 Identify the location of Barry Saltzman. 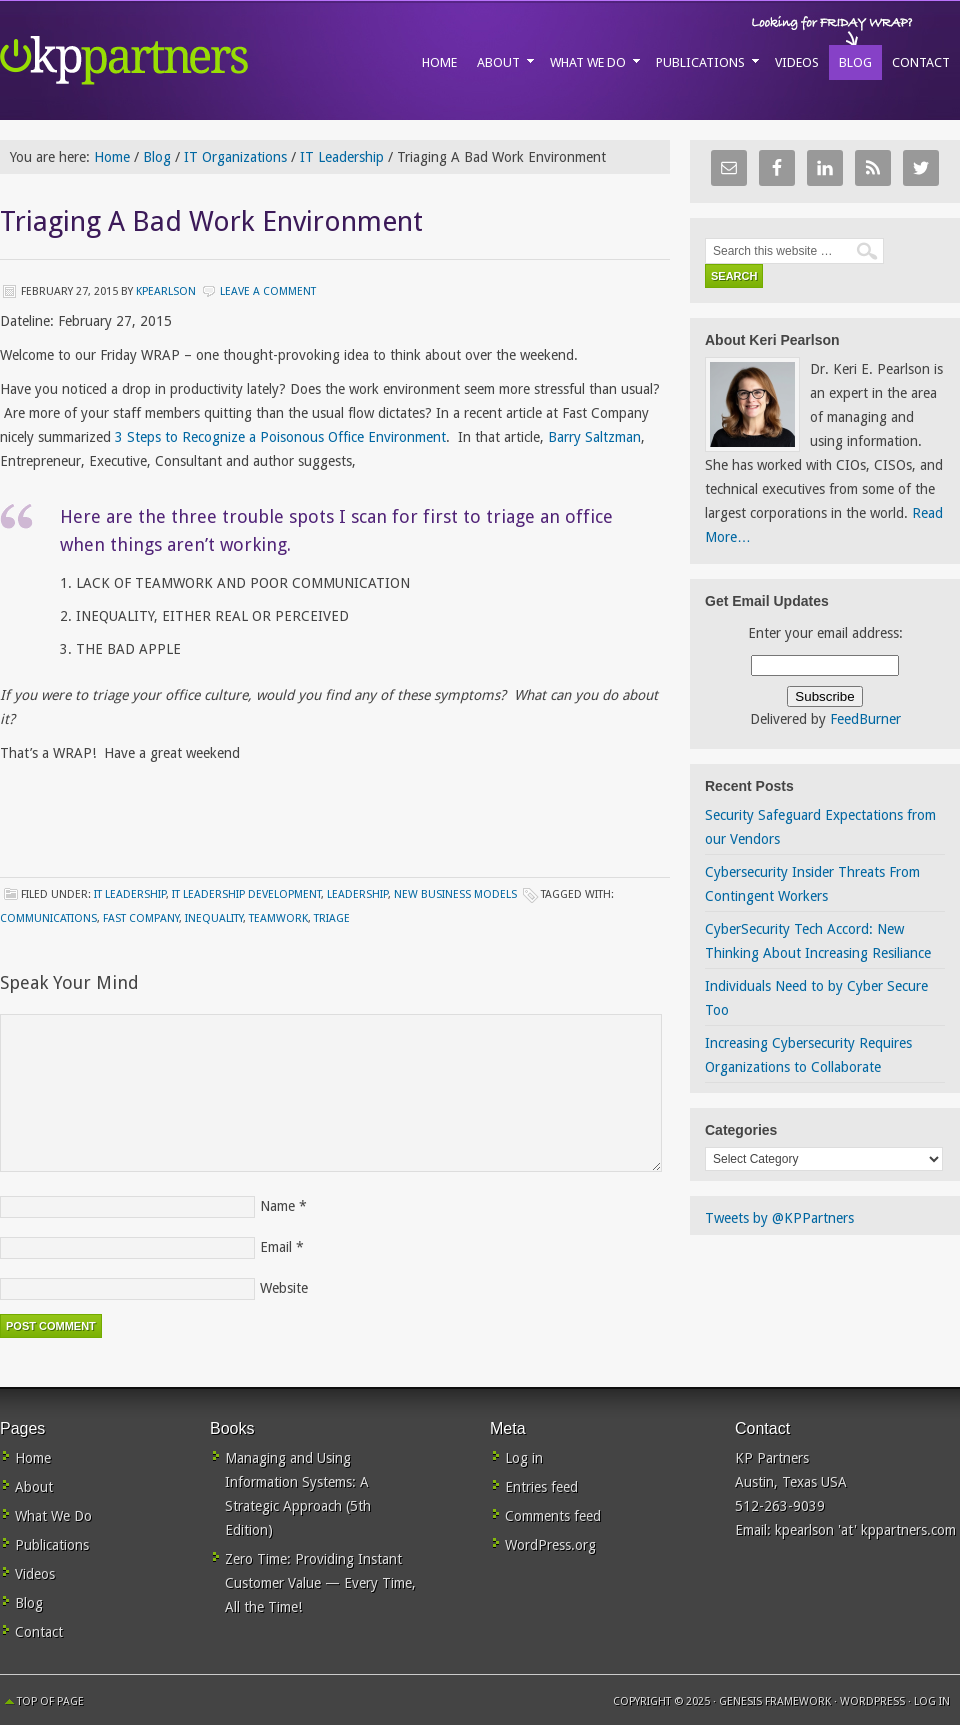
(594, 437).